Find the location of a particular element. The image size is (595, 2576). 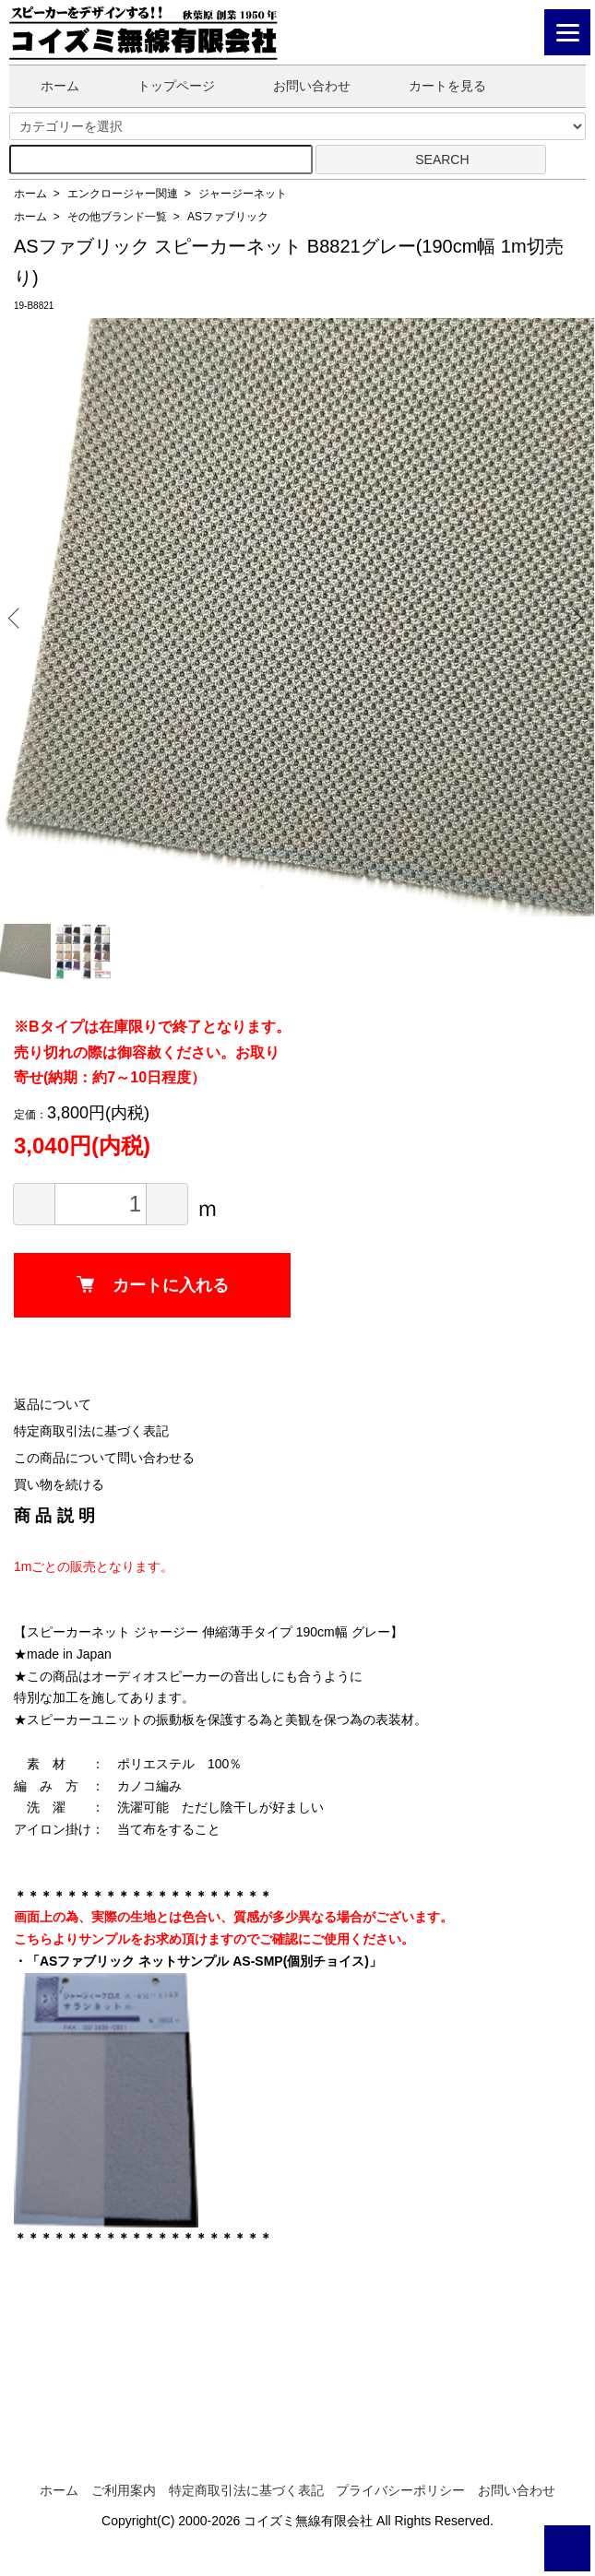

ご利用案内 is located at coordinates (123, 2490).